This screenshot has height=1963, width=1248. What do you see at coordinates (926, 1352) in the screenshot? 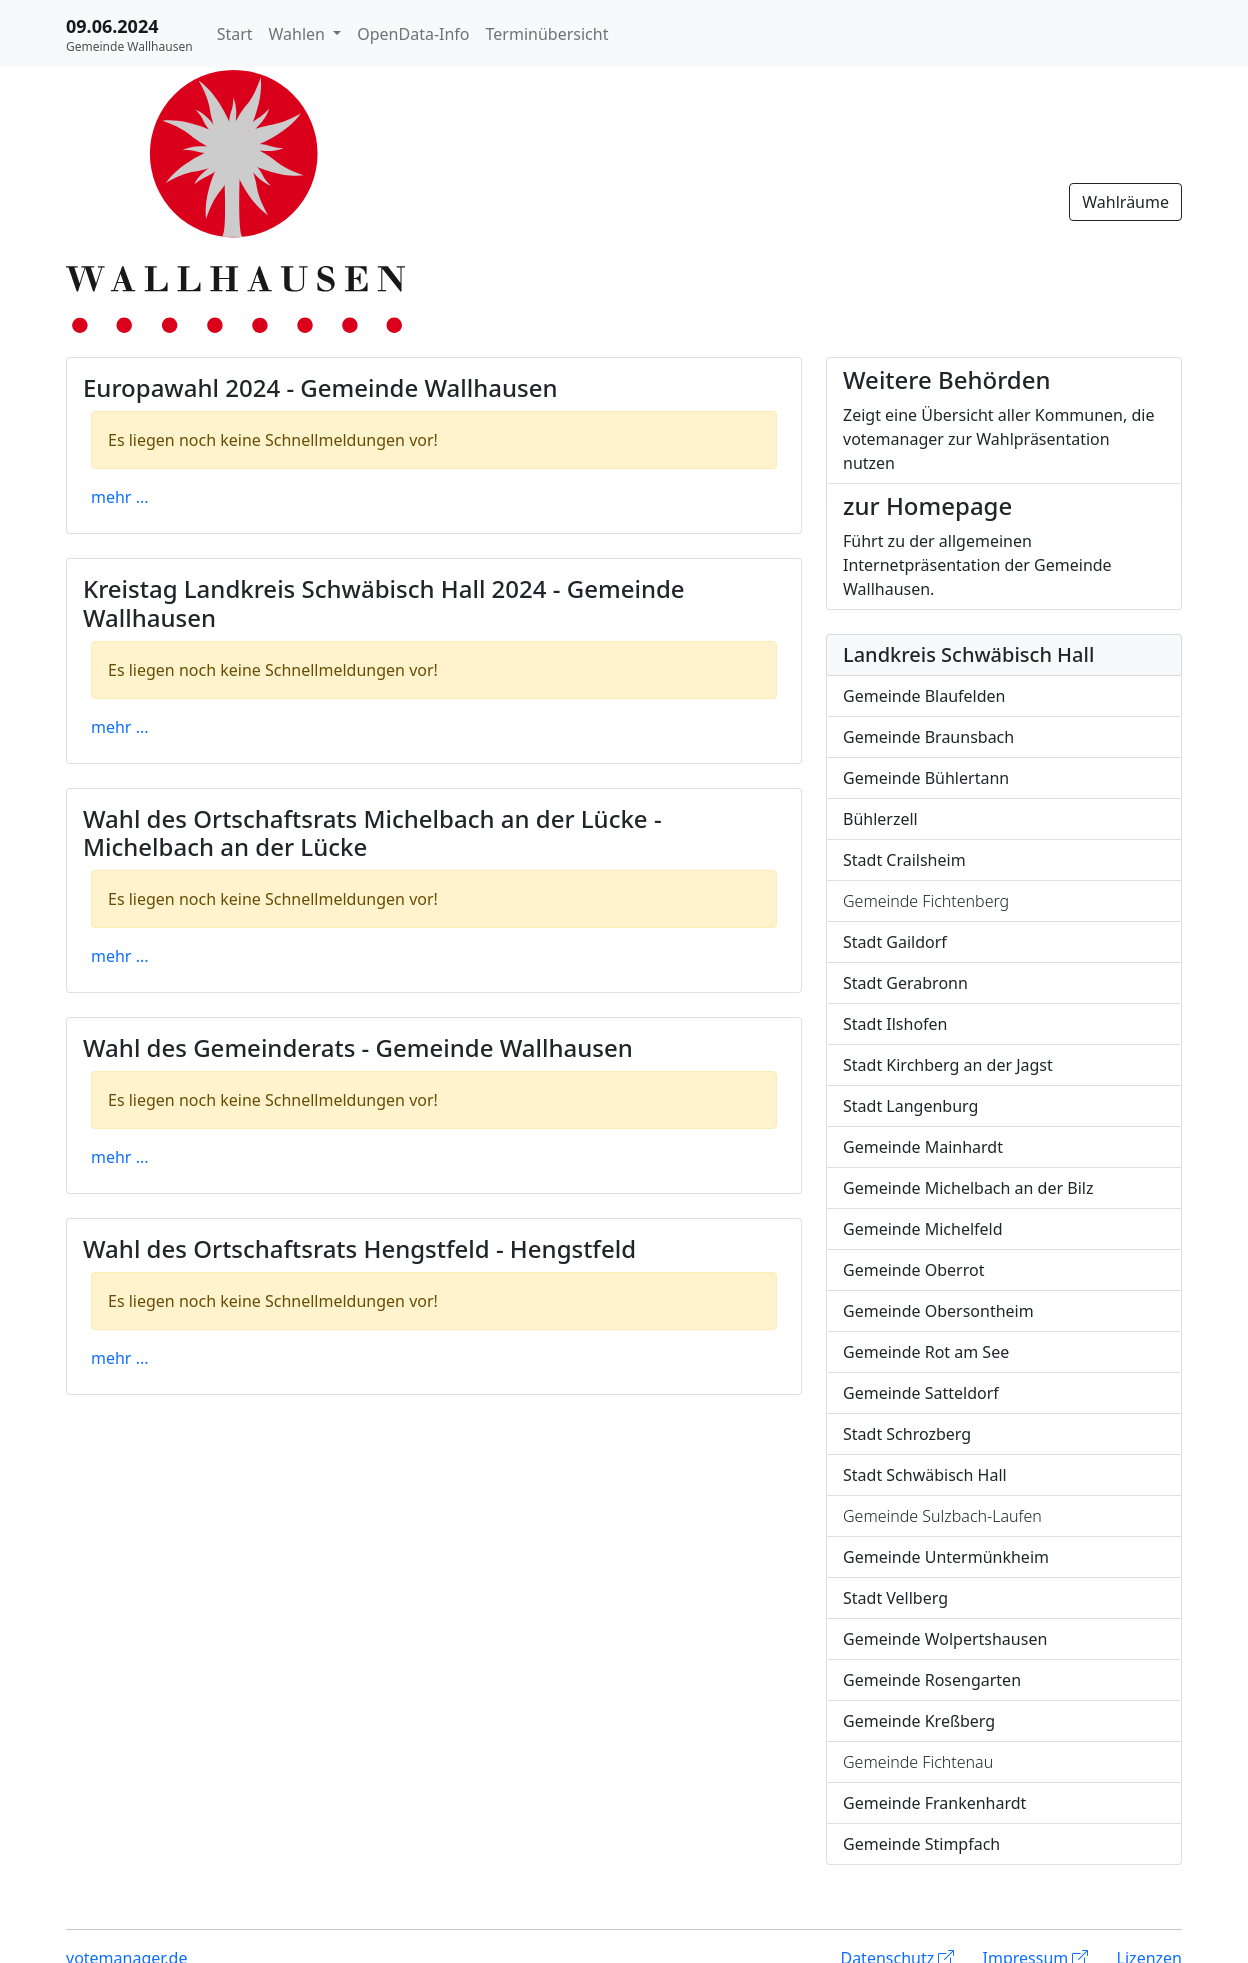
I see `Gemeinde Rot am See` at bounding box center [926, 1352].